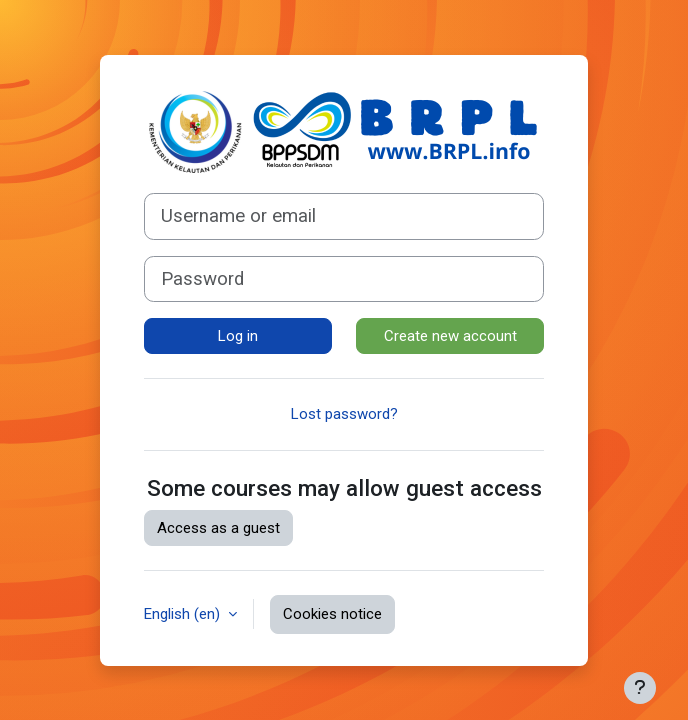  What do you see at coordinates (344, 414) in the screenshot?
I see `Lost password?` at bounding box center [344, 414].